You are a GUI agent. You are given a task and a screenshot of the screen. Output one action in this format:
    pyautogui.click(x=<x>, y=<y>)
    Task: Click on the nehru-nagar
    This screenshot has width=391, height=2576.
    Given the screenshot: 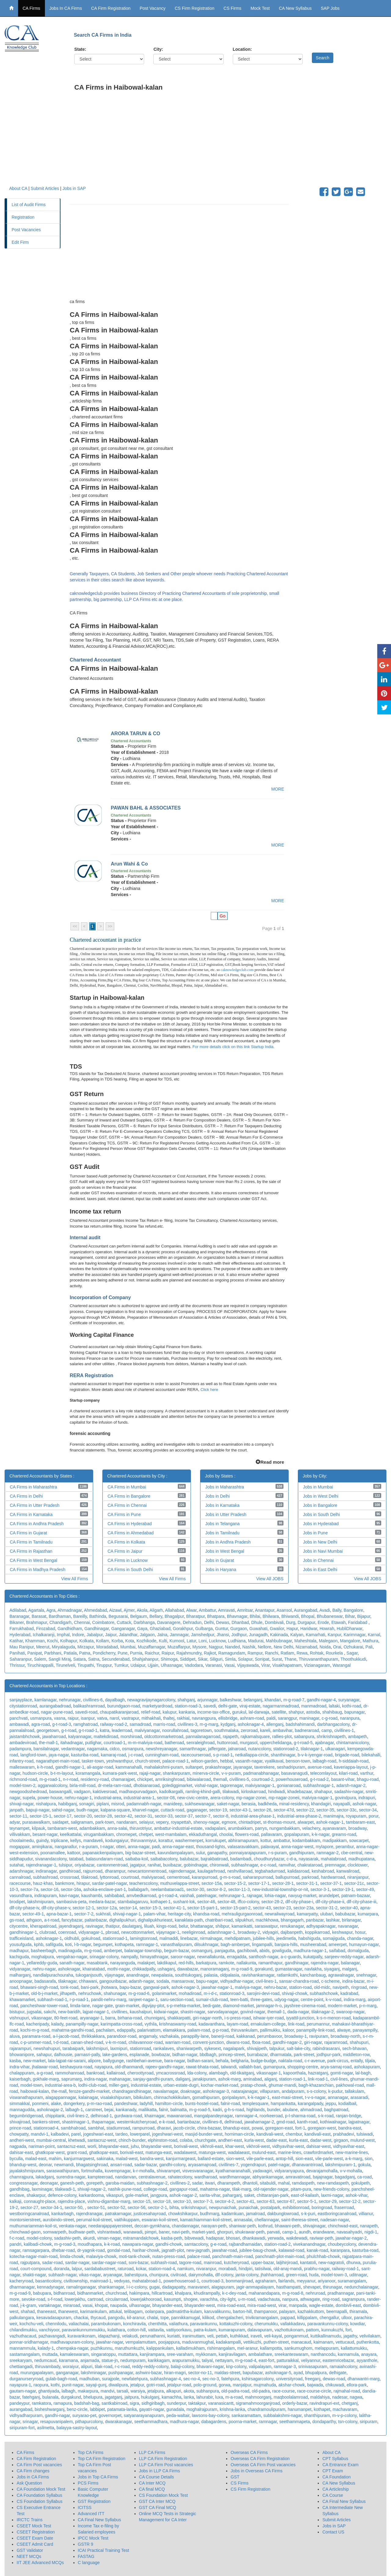 What is the action you would take?
    pyautogui.click(x=44, y=1968)
    